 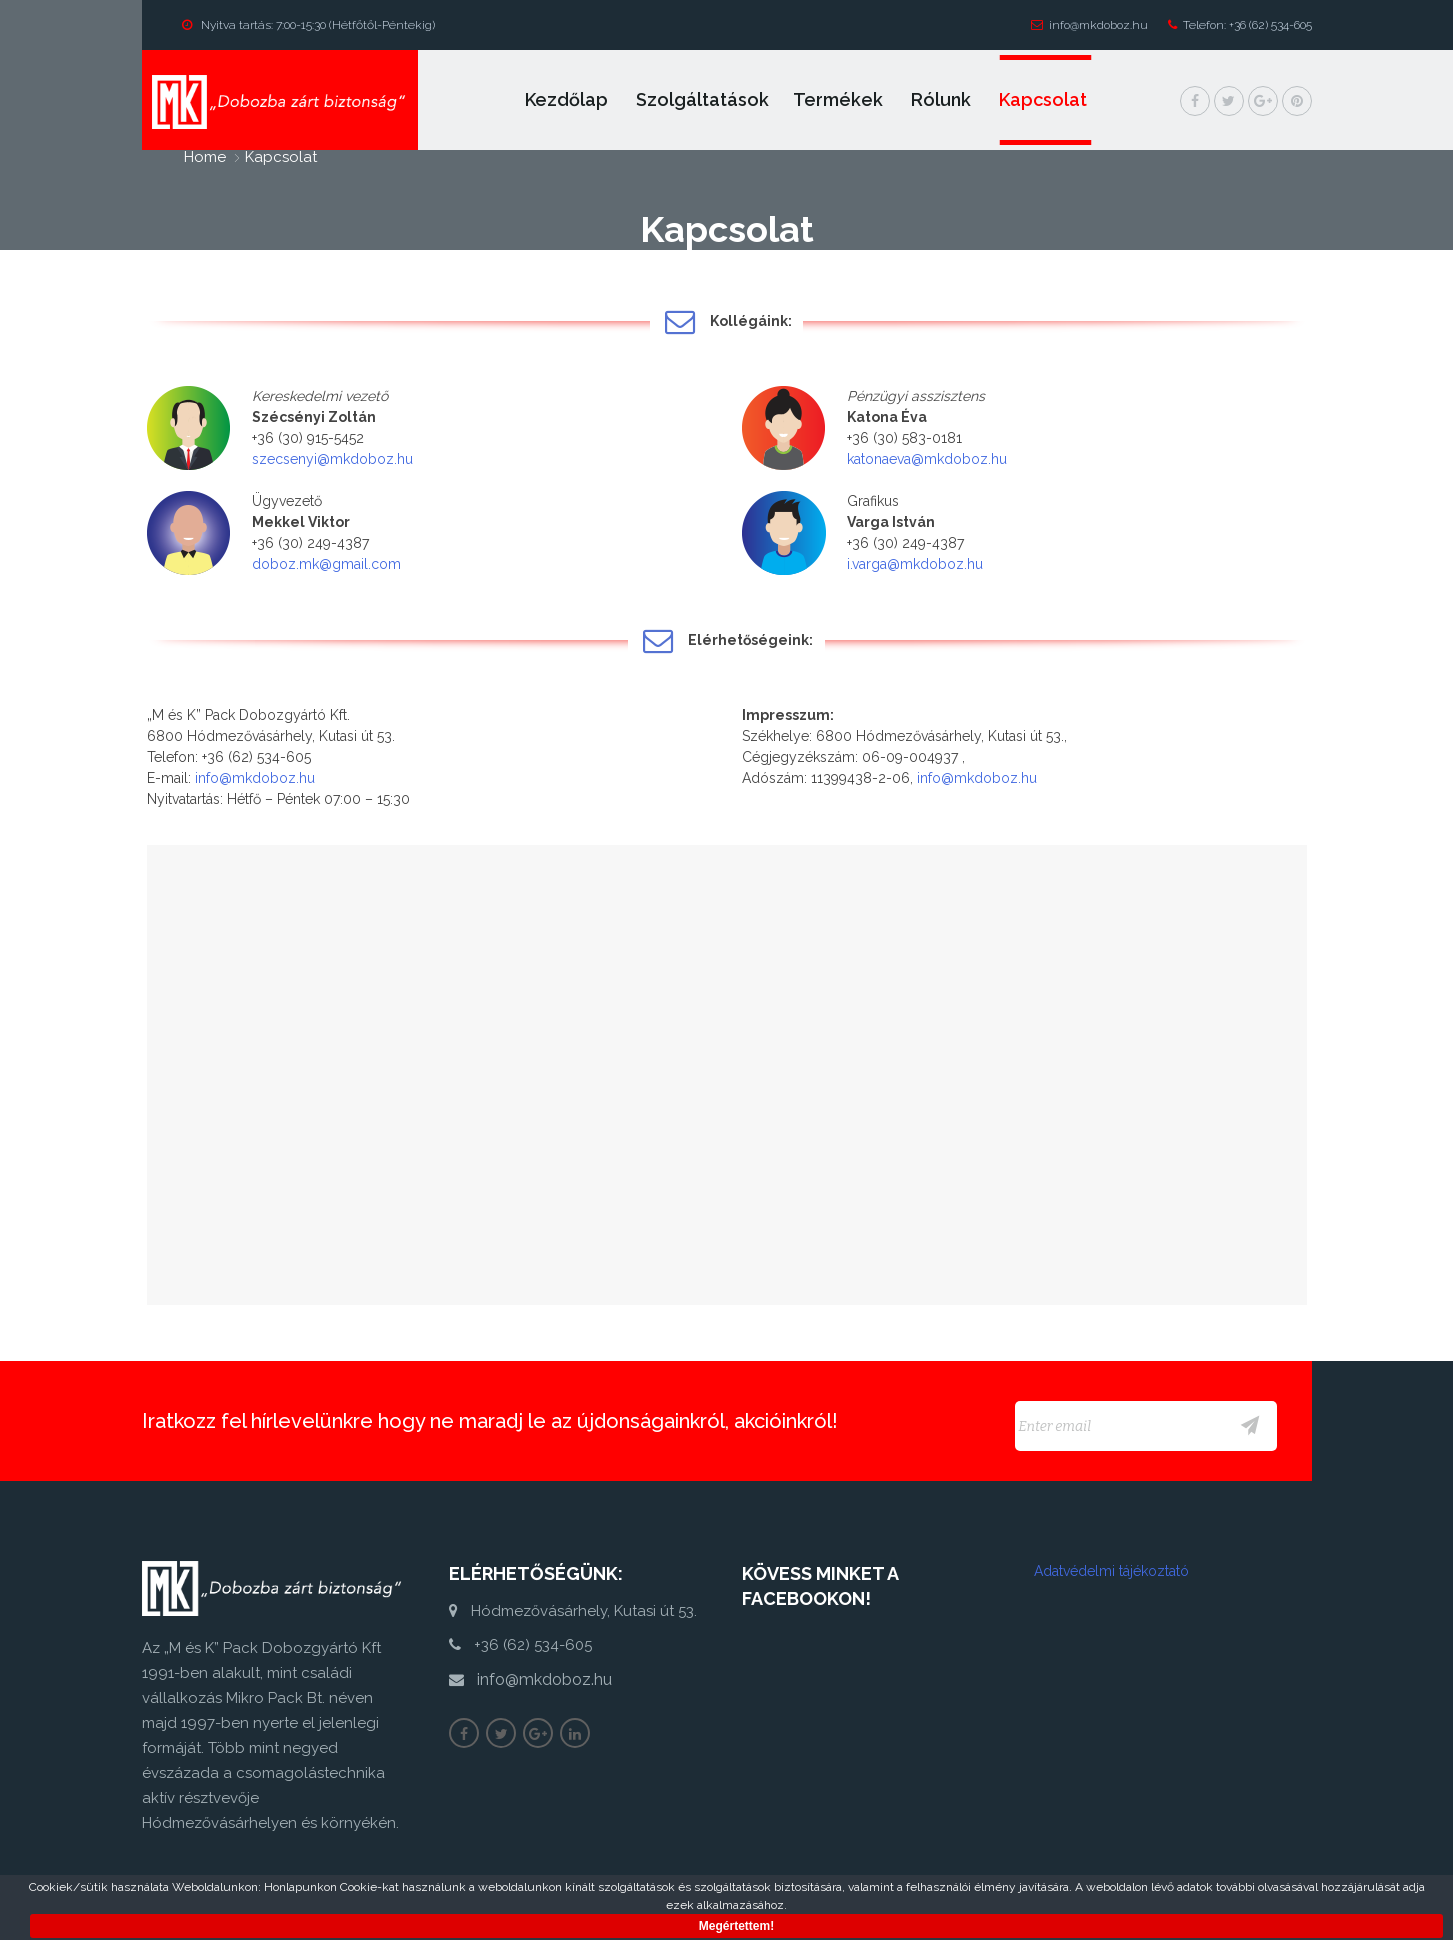 I want to click on Megértettem!, so click(x=736, y=1926).